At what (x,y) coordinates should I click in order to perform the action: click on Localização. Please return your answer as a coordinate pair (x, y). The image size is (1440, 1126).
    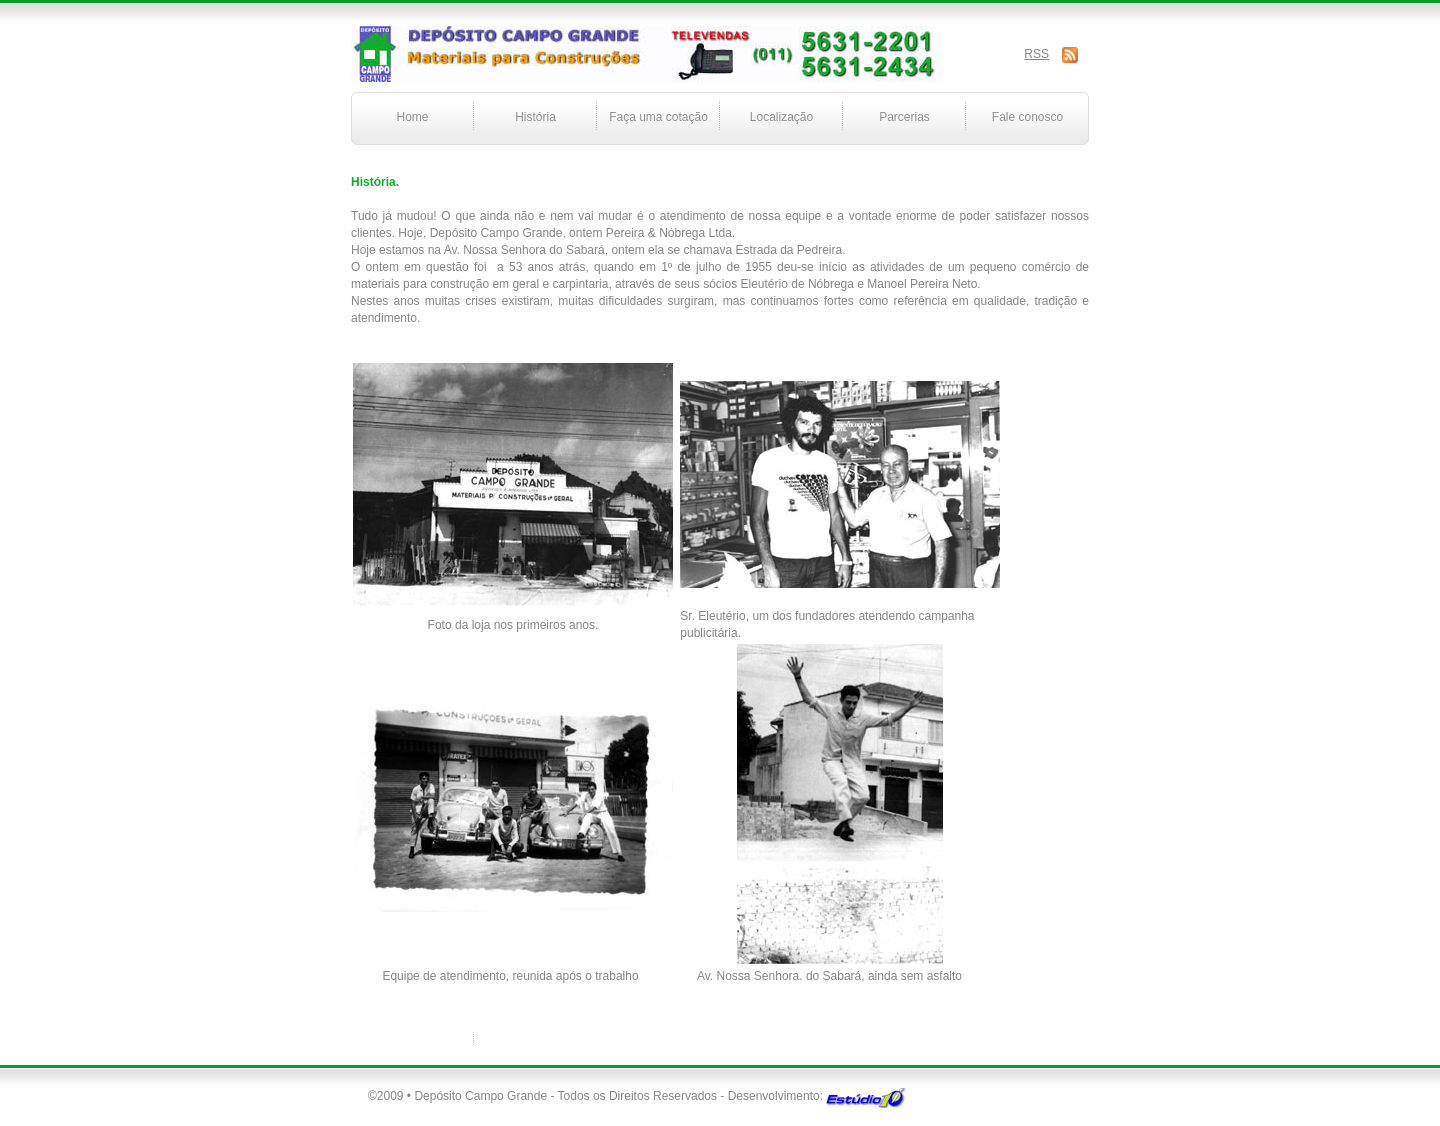
    Looking at the image, I should click on (781, 117).